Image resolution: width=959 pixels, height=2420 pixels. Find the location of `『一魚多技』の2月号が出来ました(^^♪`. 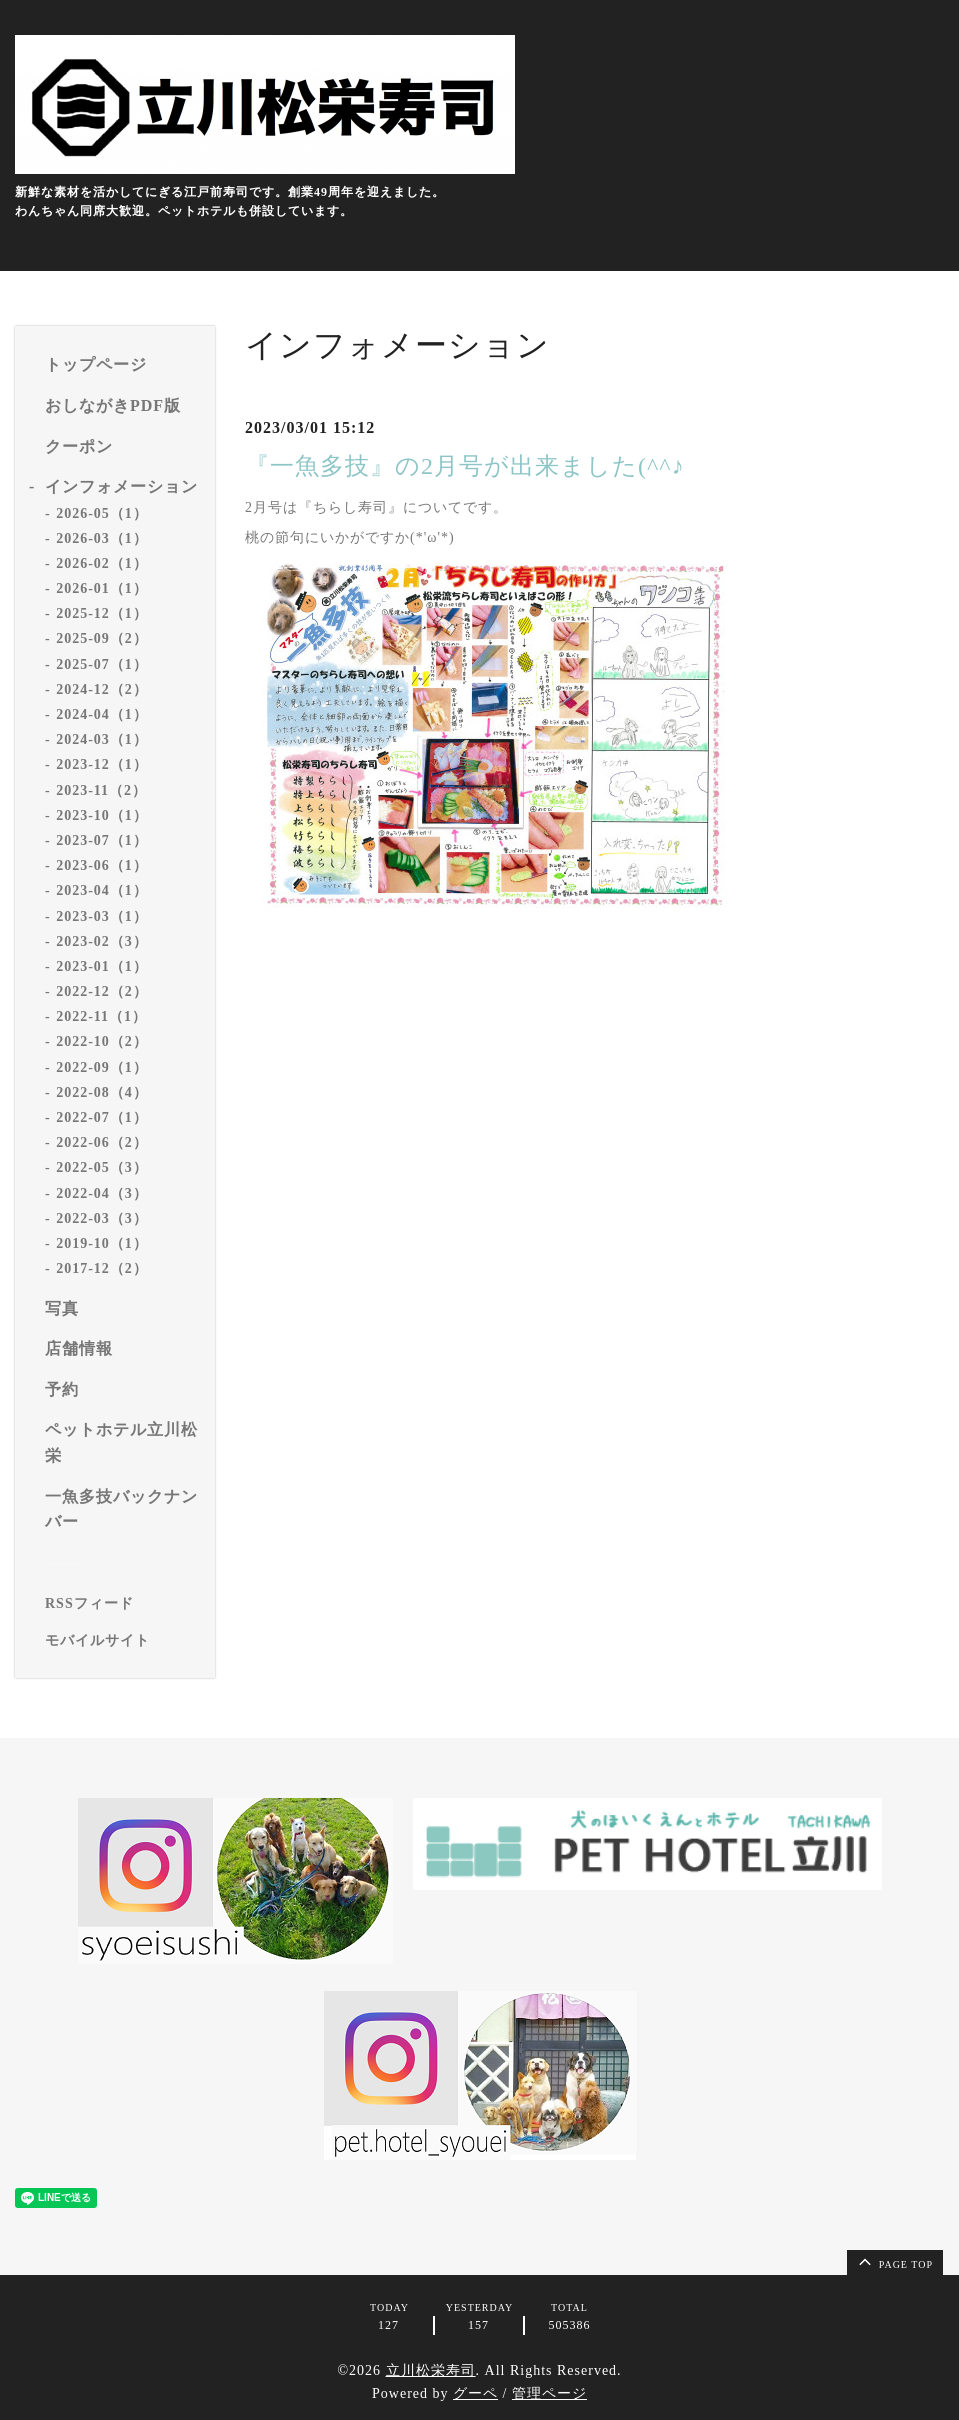

『一魚多技』の2月号が出来ました(^^♪ is located at coordinates (465, 466).